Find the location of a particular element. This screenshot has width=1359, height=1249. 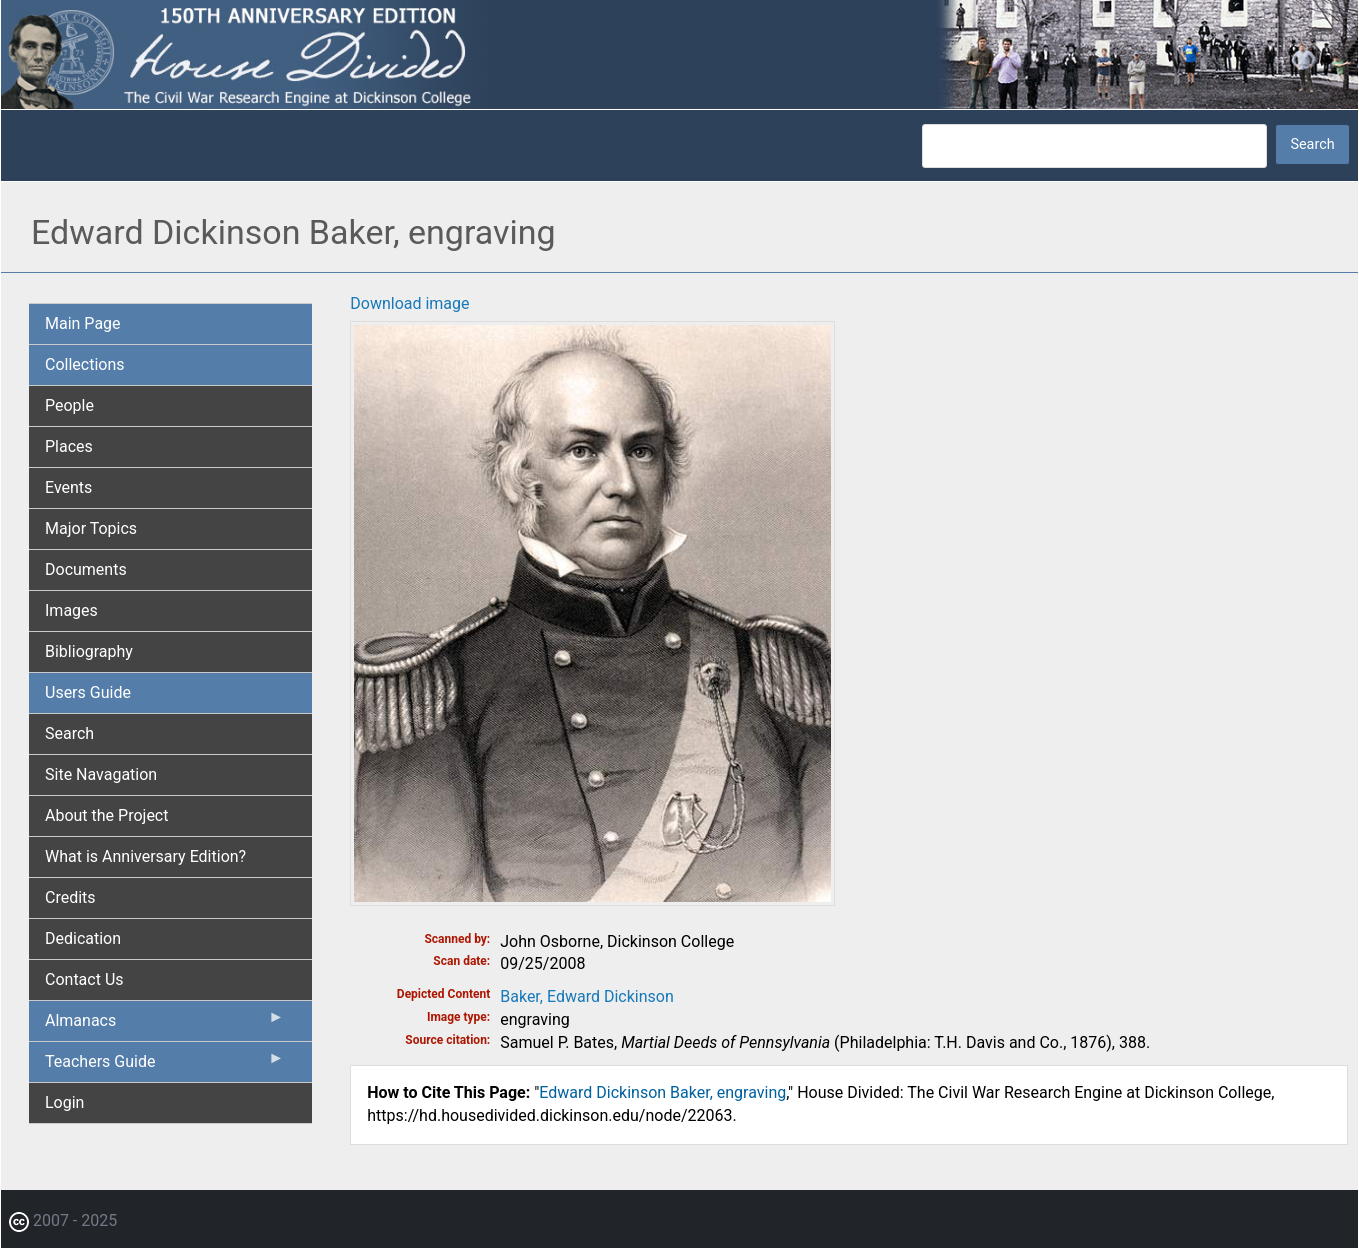

Major Topics [menuitem] is located at coordinates (91, 528).